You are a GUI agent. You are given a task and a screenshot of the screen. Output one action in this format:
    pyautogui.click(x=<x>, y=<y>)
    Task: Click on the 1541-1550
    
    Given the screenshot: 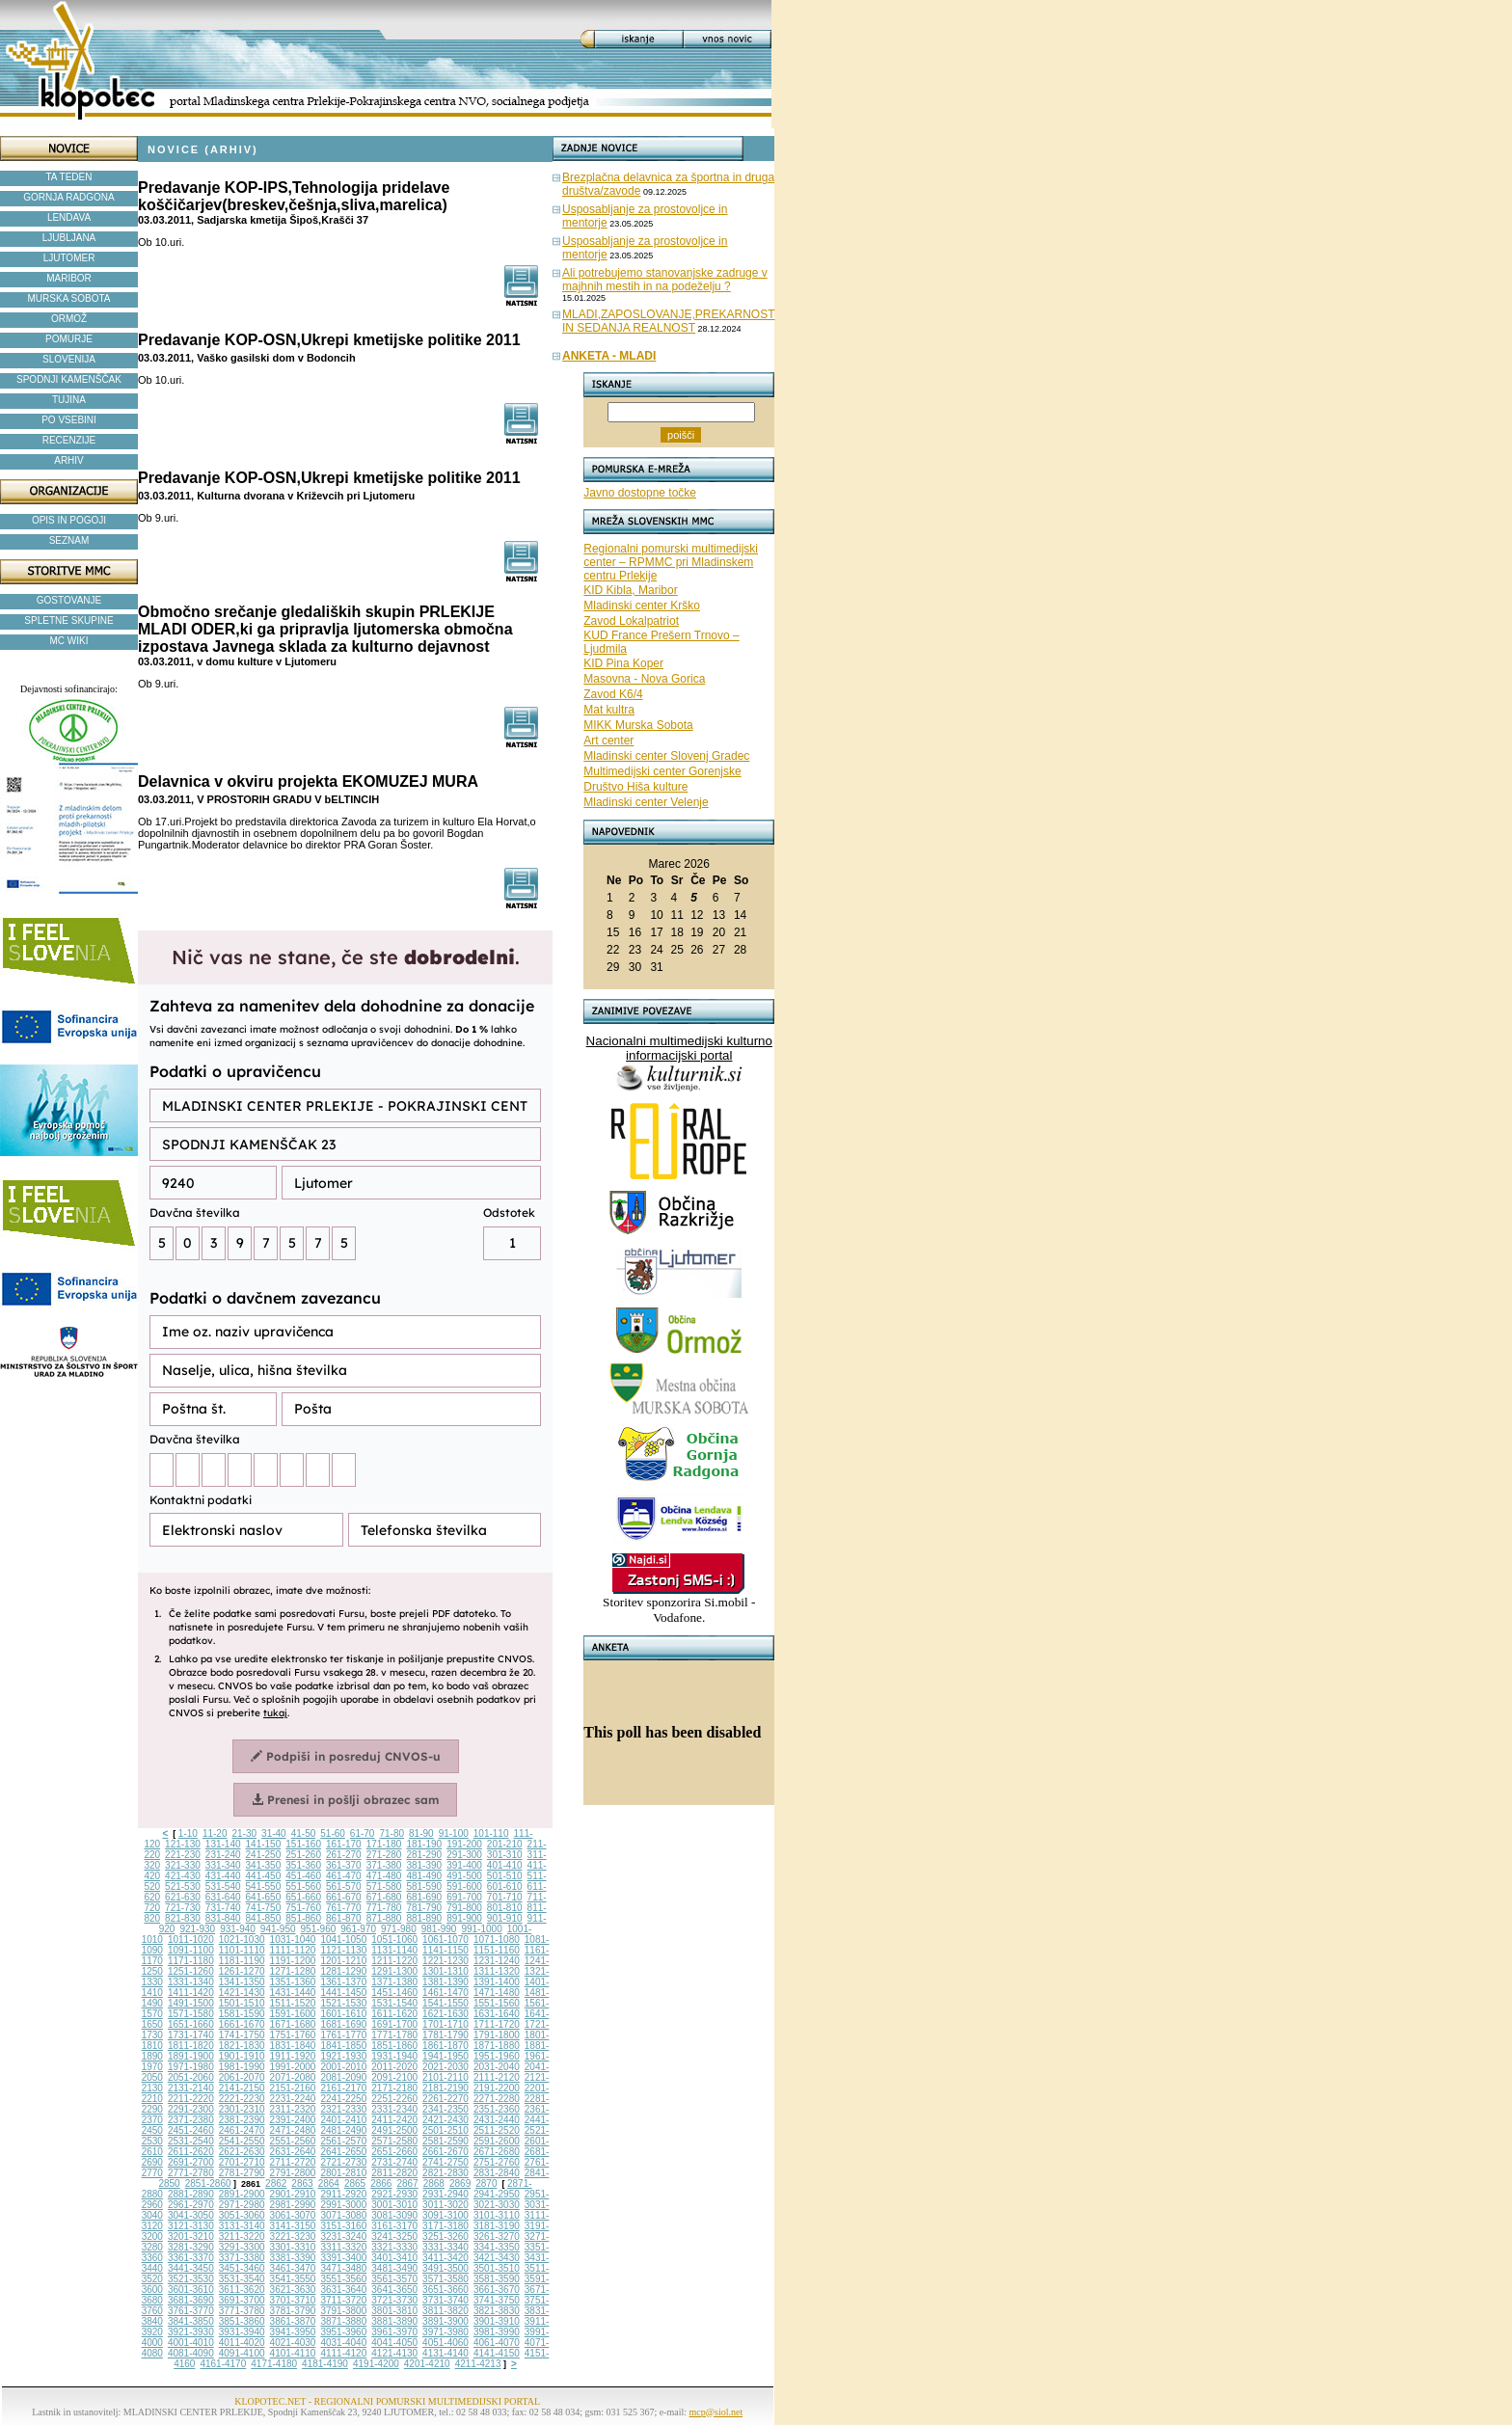 What is the action you would take?
    pyautogui.click(x=445, y=2003)
    